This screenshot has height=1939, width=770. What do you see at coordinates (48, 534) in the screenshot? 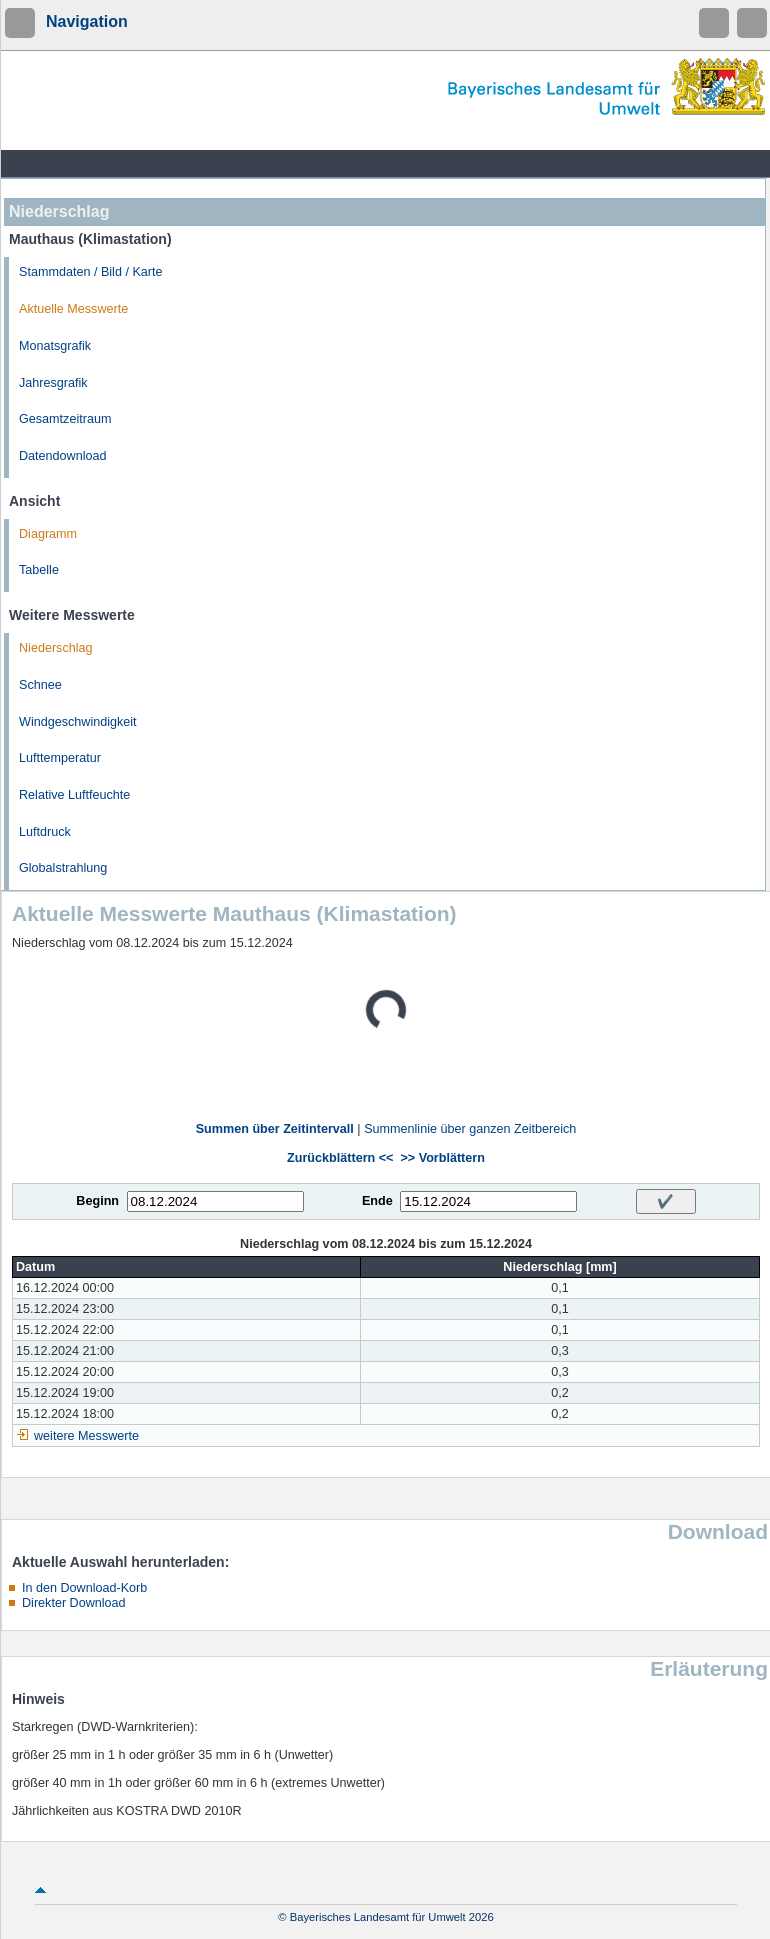
I see `Diagramm` at bounding box center [48, 534].